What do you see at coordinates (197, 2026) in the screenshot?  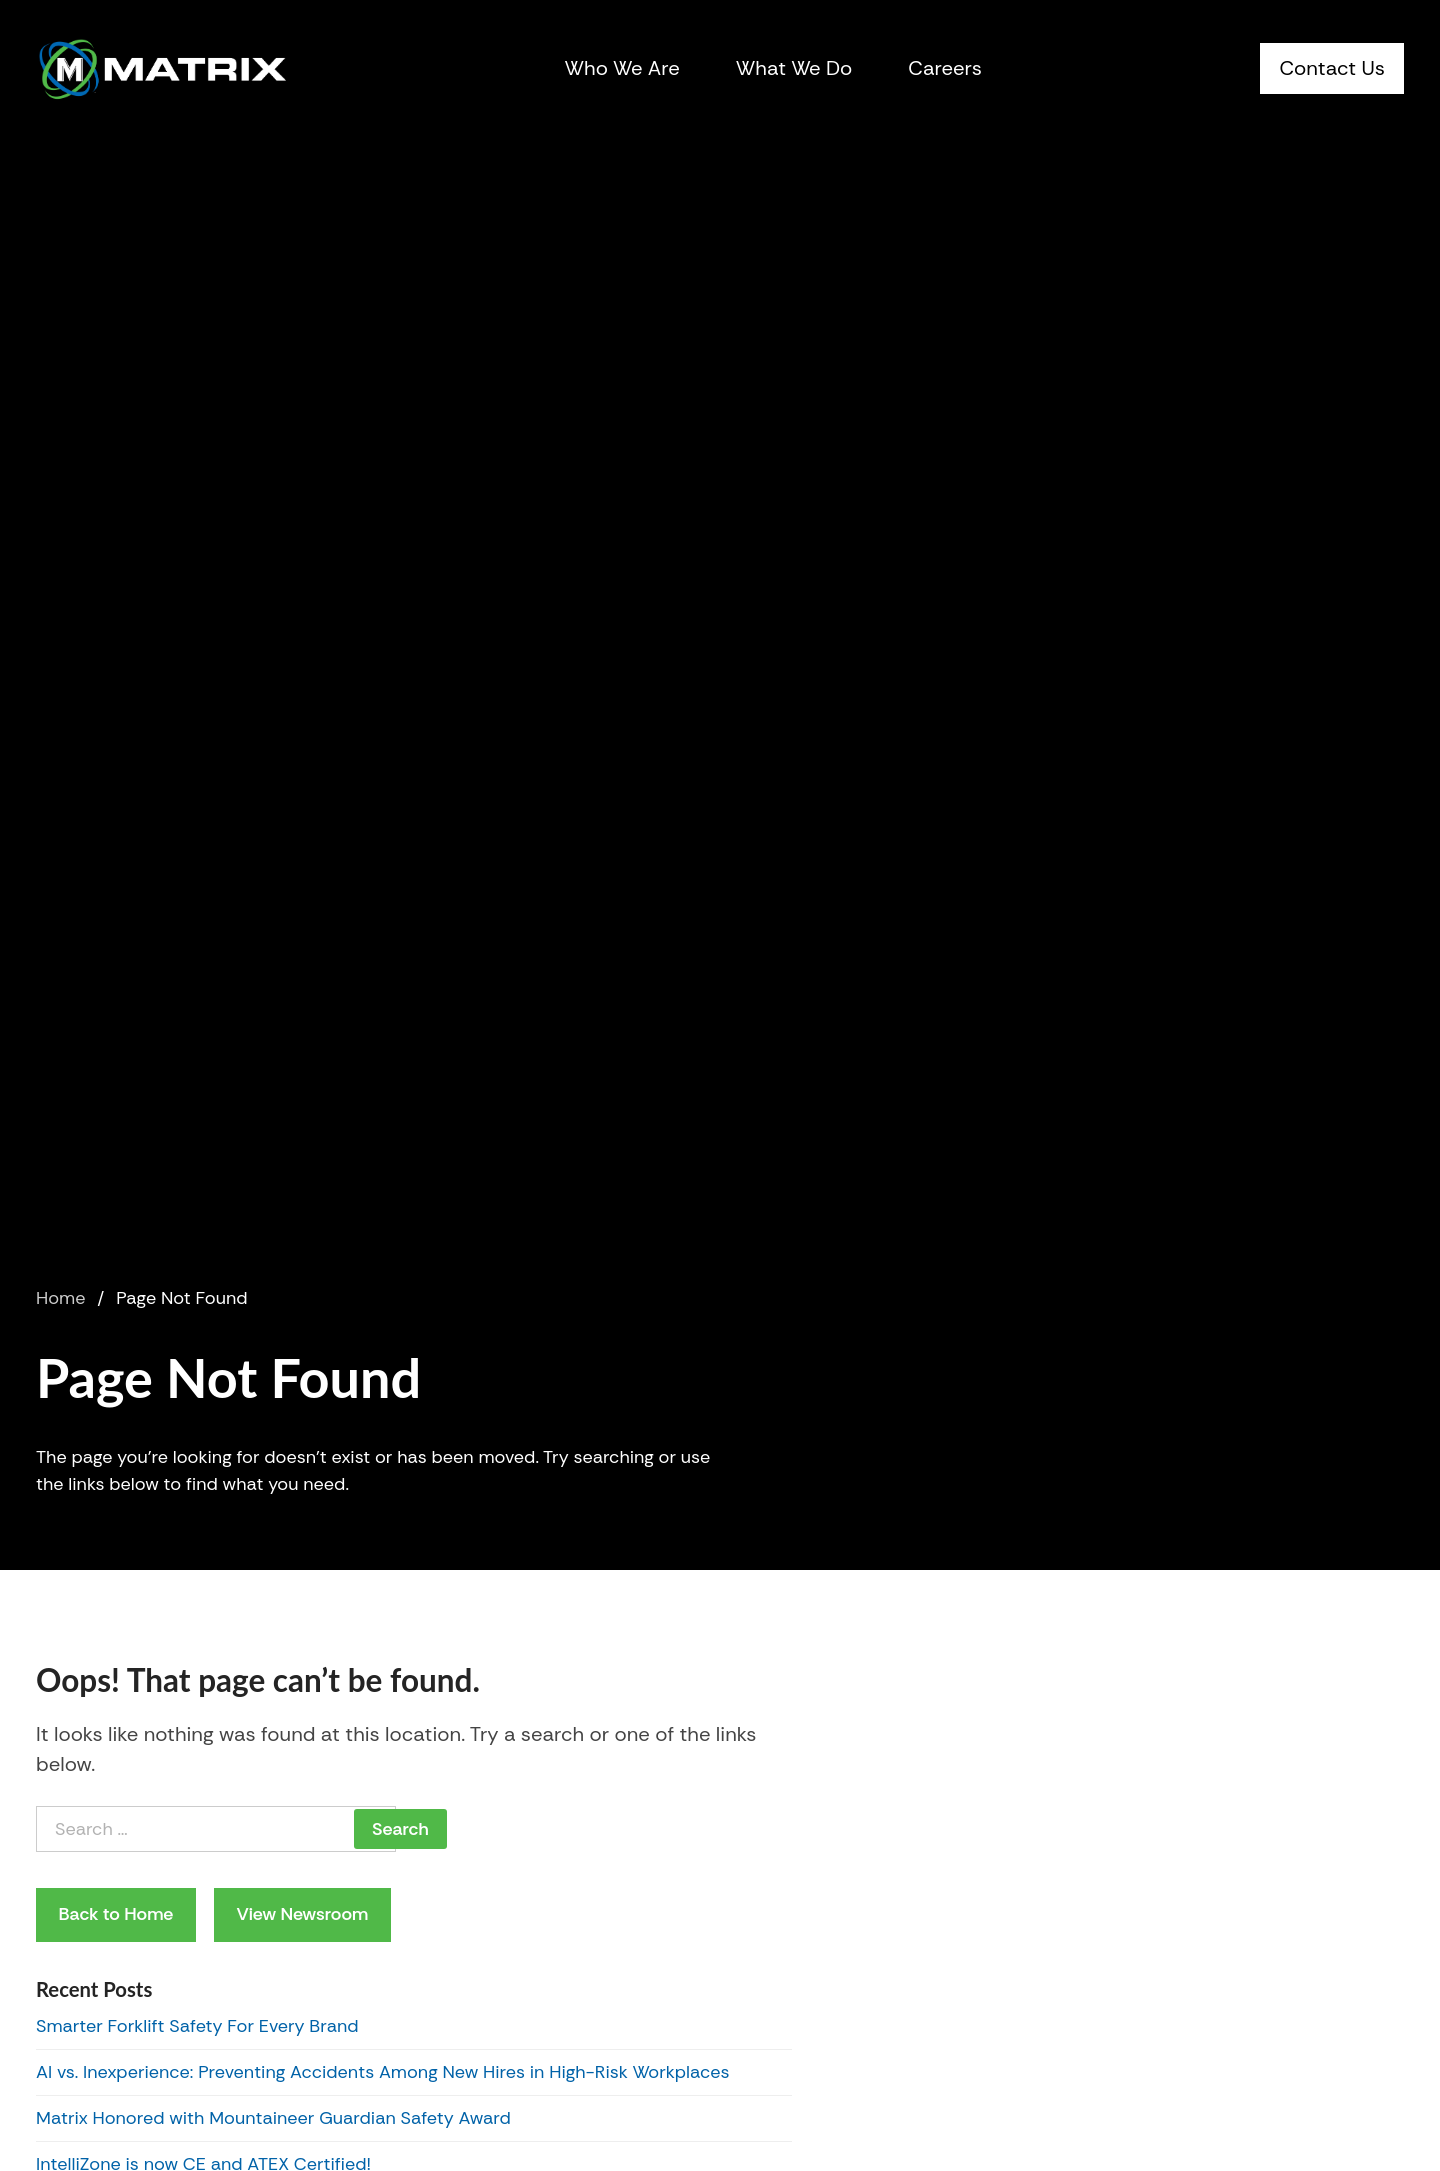 I see `Smarter Forklift Safety For Every Brand` at bounding box center [197, 2026].